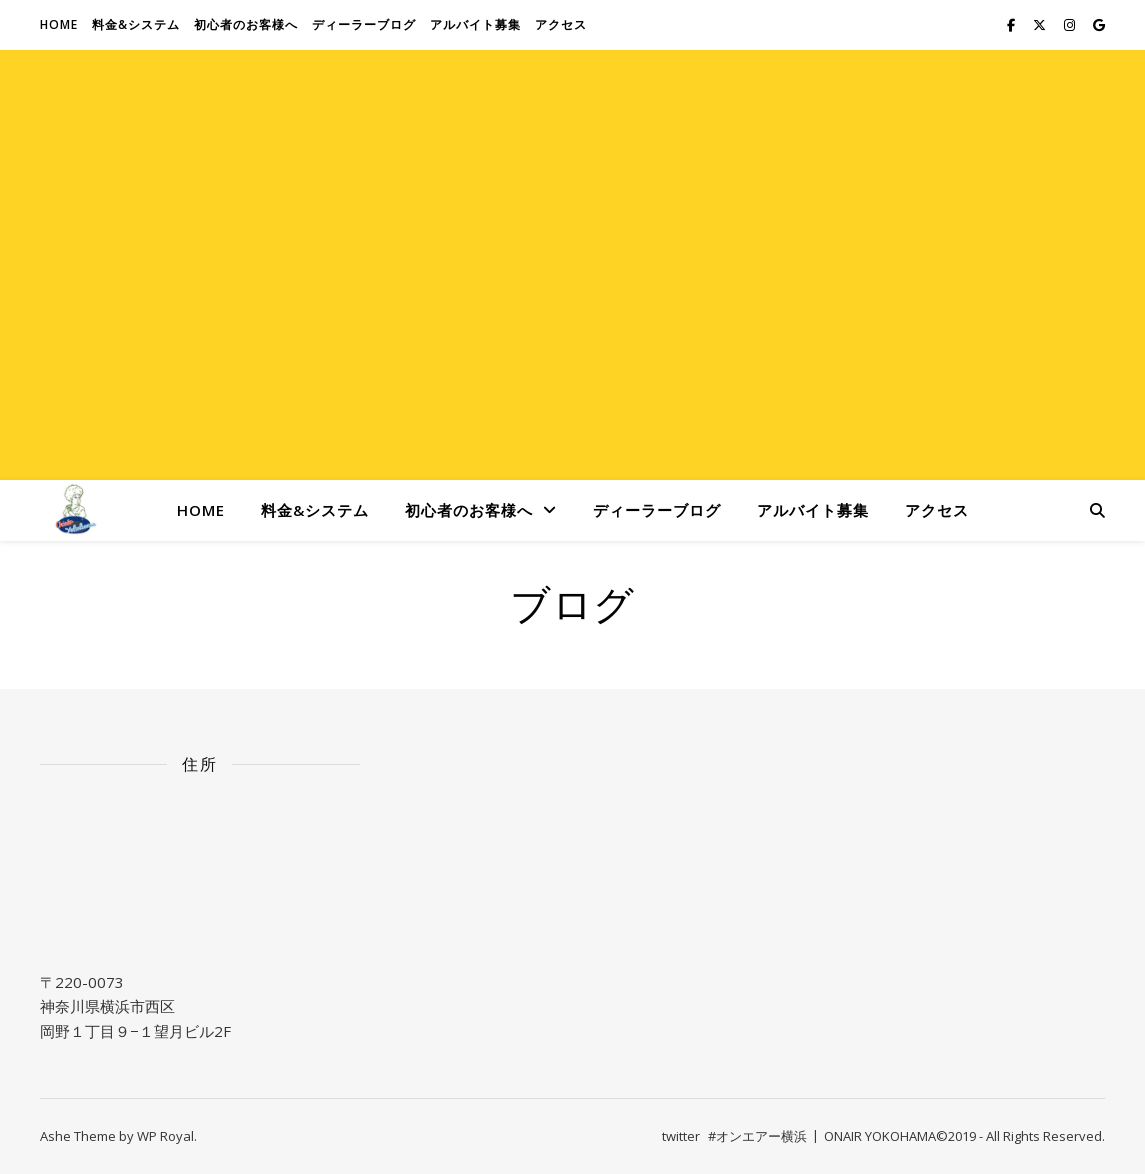 The width and height of the screenshot is (1145, 1174). What do you see at coordinates (681, 1136) in the screenshot?
I see `twitter` at bounding box center [681, 1136].